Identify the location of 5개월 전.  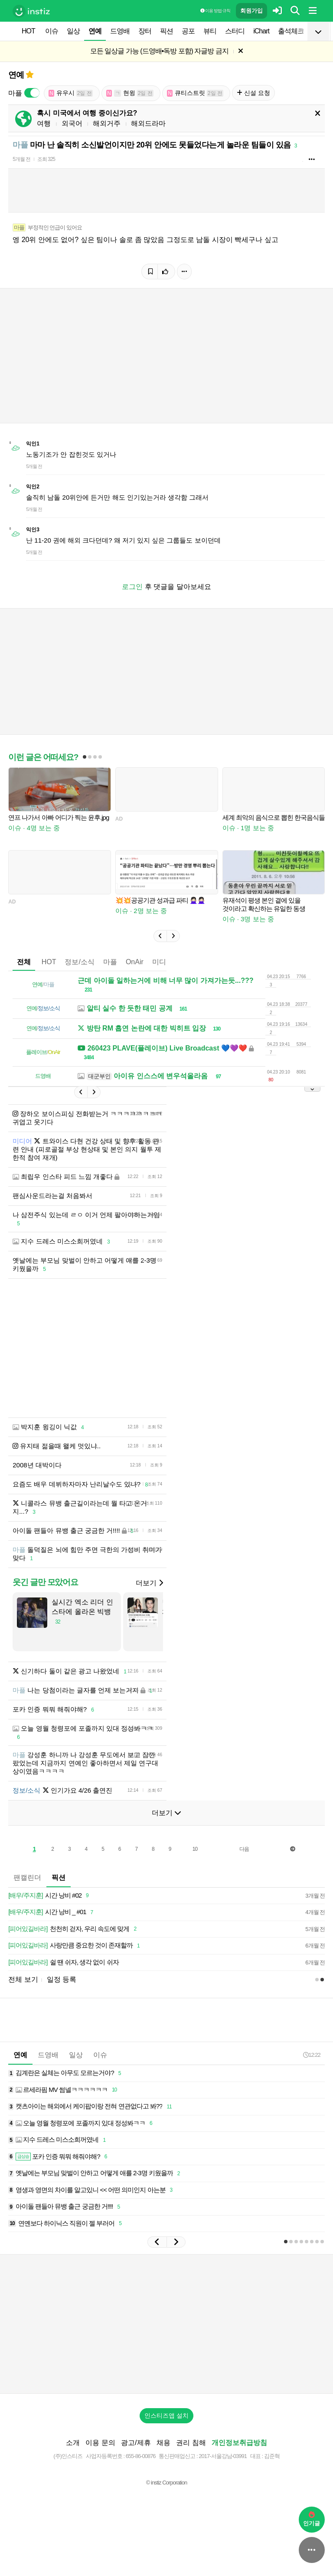
(21, 159).